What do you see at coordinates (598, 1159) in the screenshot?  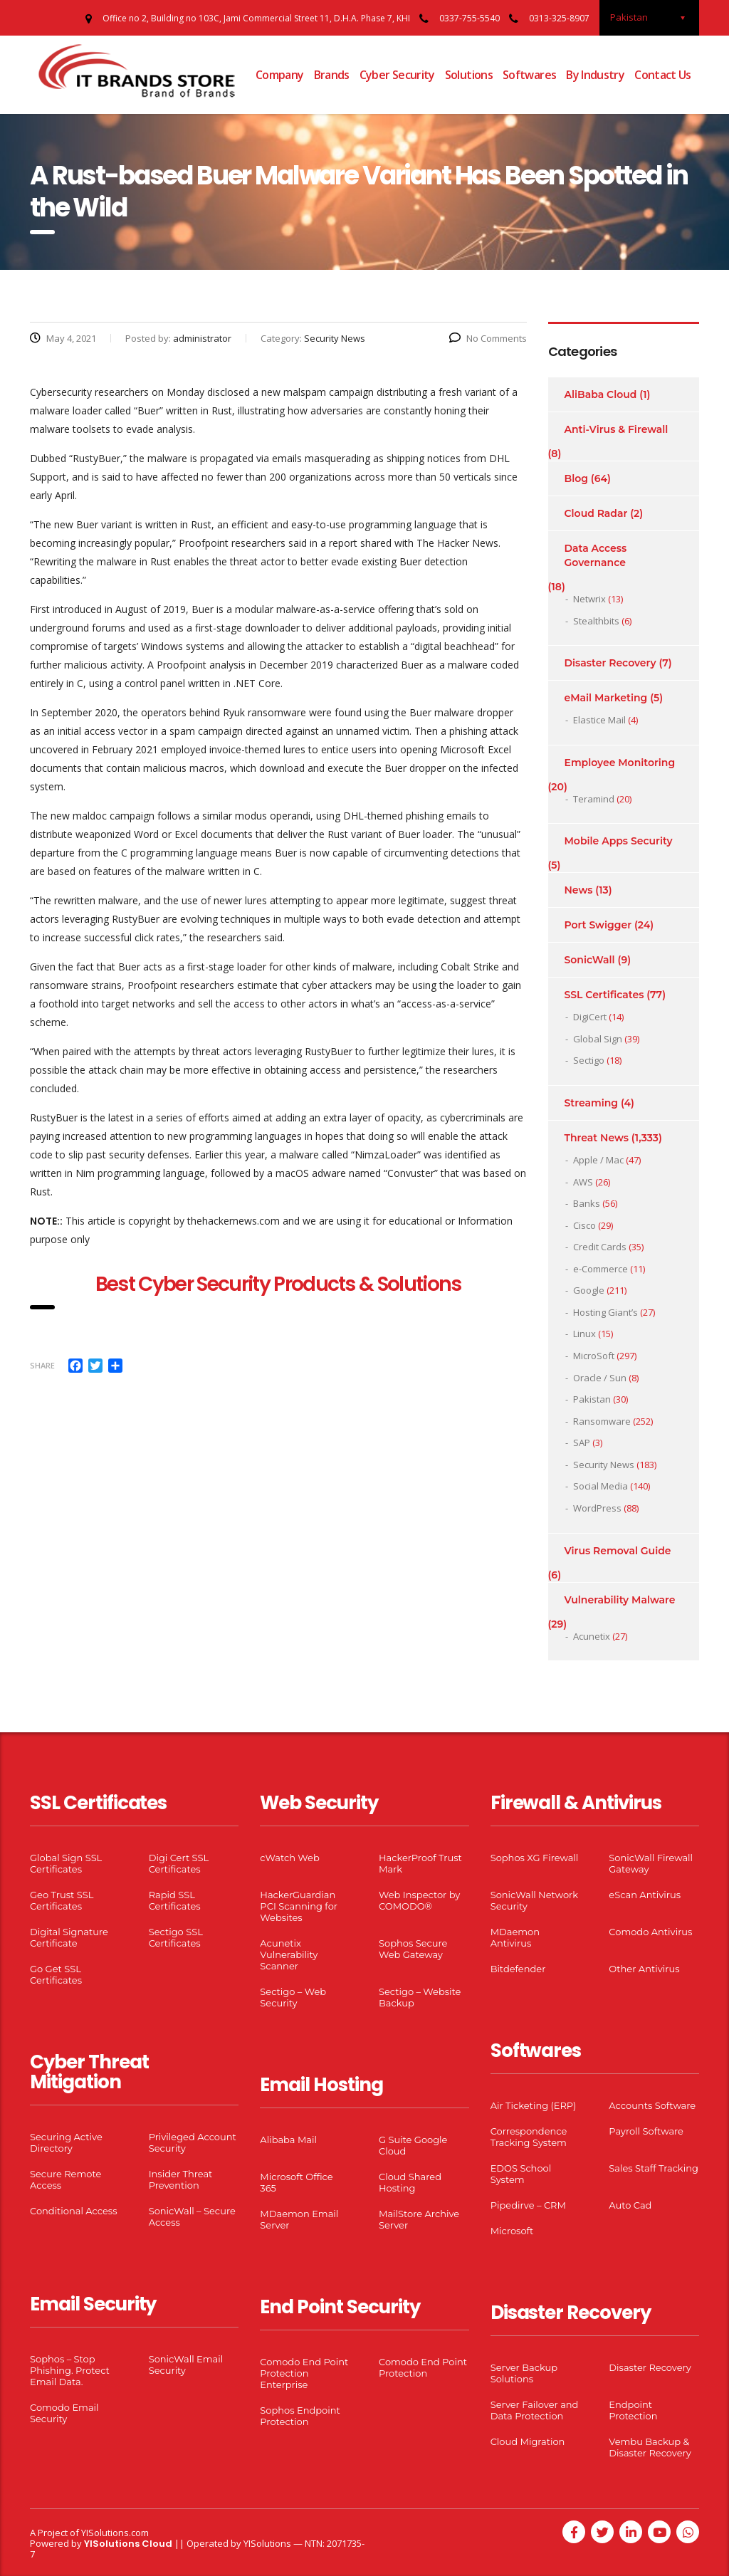 I see `Apple / Mac` at bounding box center [598, 1159].